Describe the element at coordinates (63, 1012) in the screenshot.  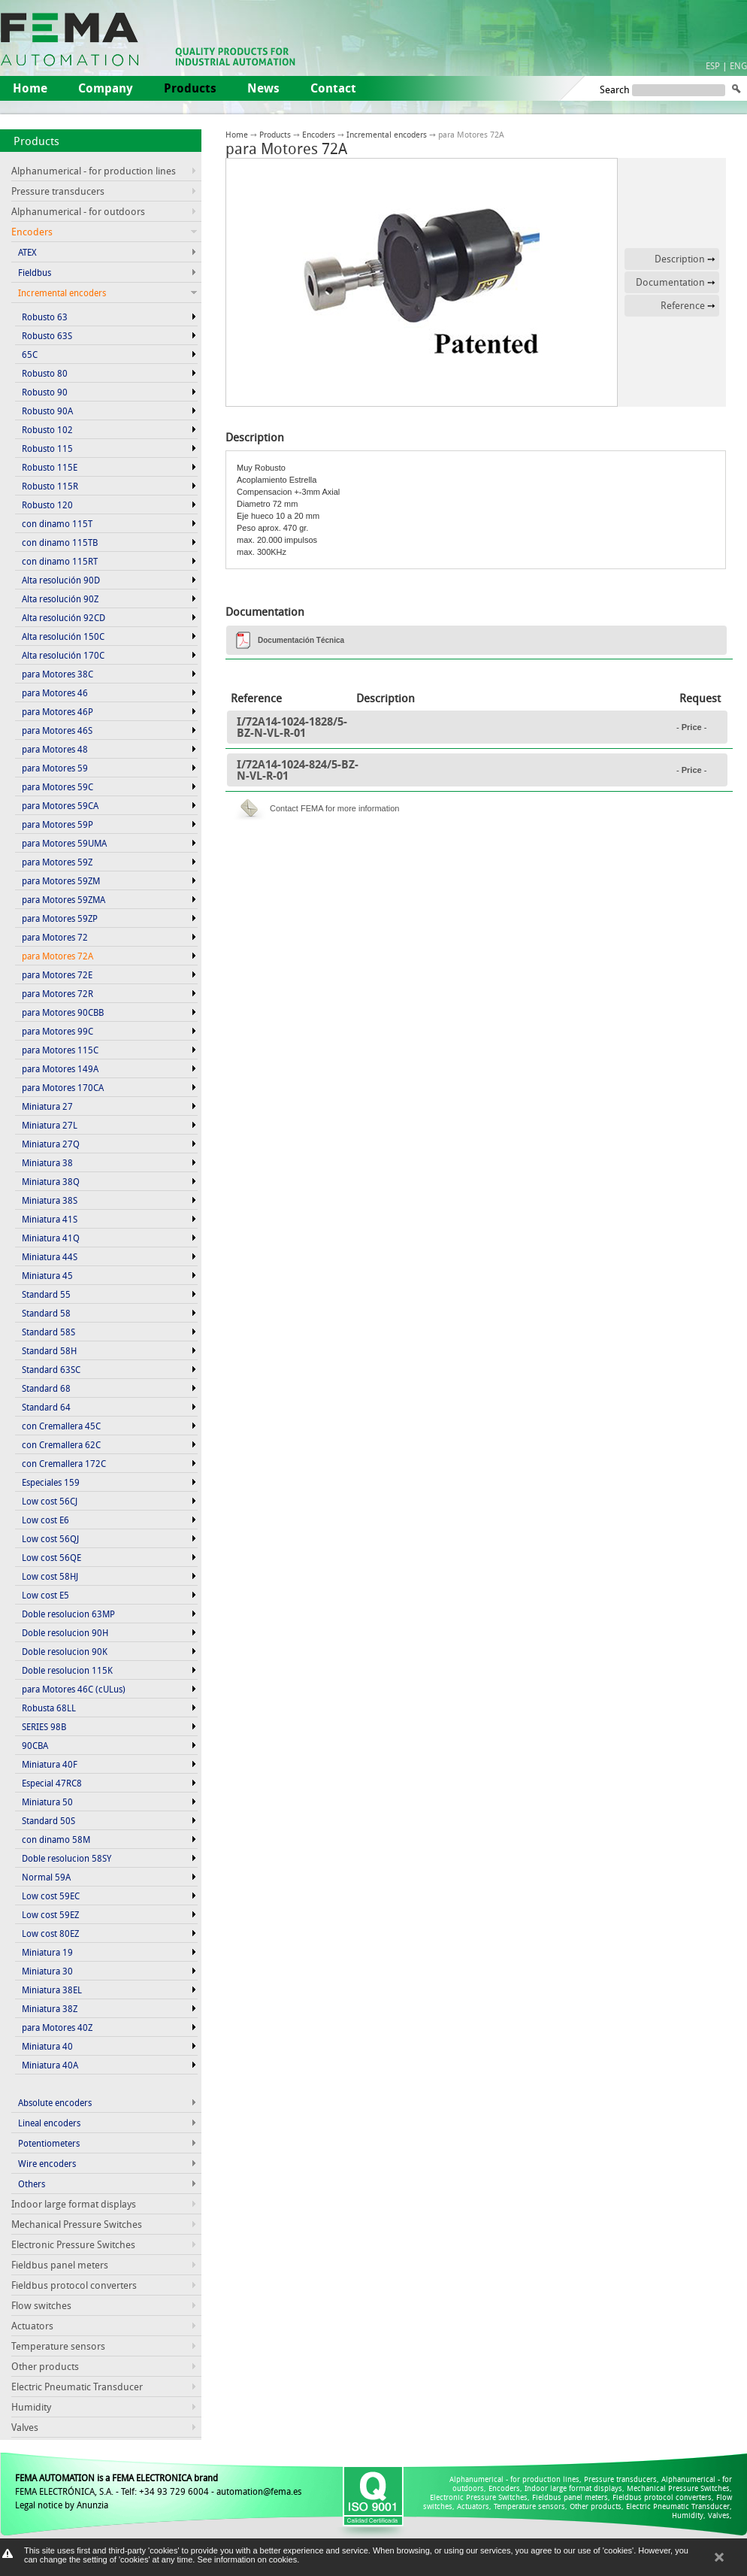
I see `para Motores 90CBB` at that location.